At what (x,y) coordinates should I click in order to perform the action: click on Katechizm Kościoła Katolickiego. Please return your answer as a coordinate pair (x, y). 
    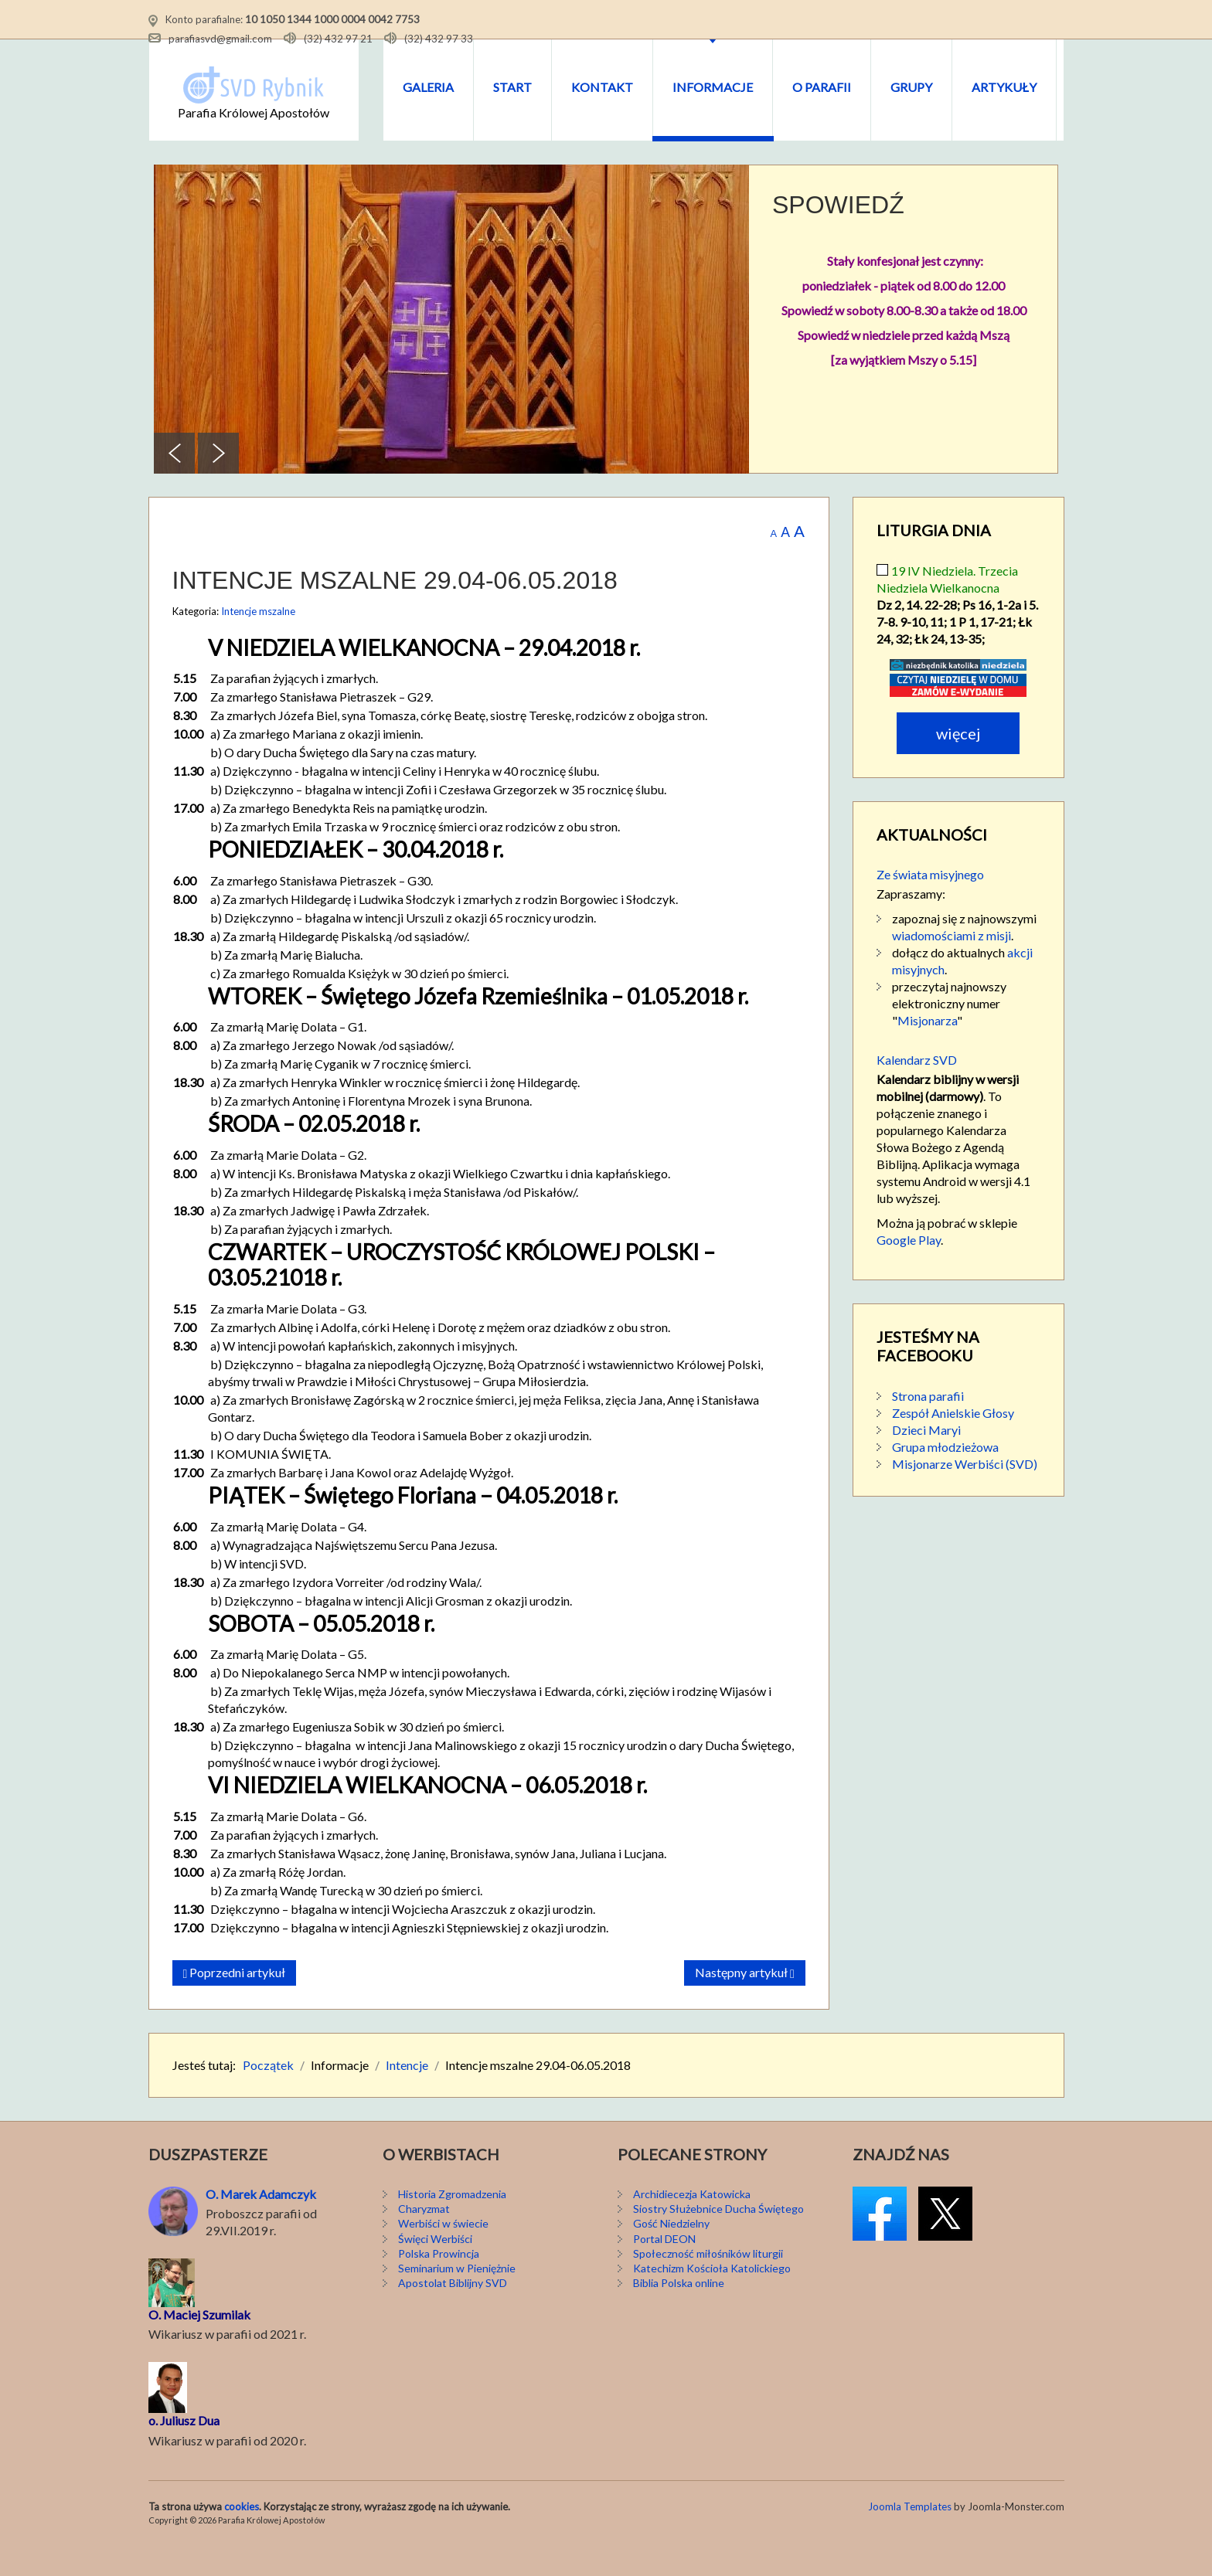
    Looking at the image, I should click on (712, 2297).